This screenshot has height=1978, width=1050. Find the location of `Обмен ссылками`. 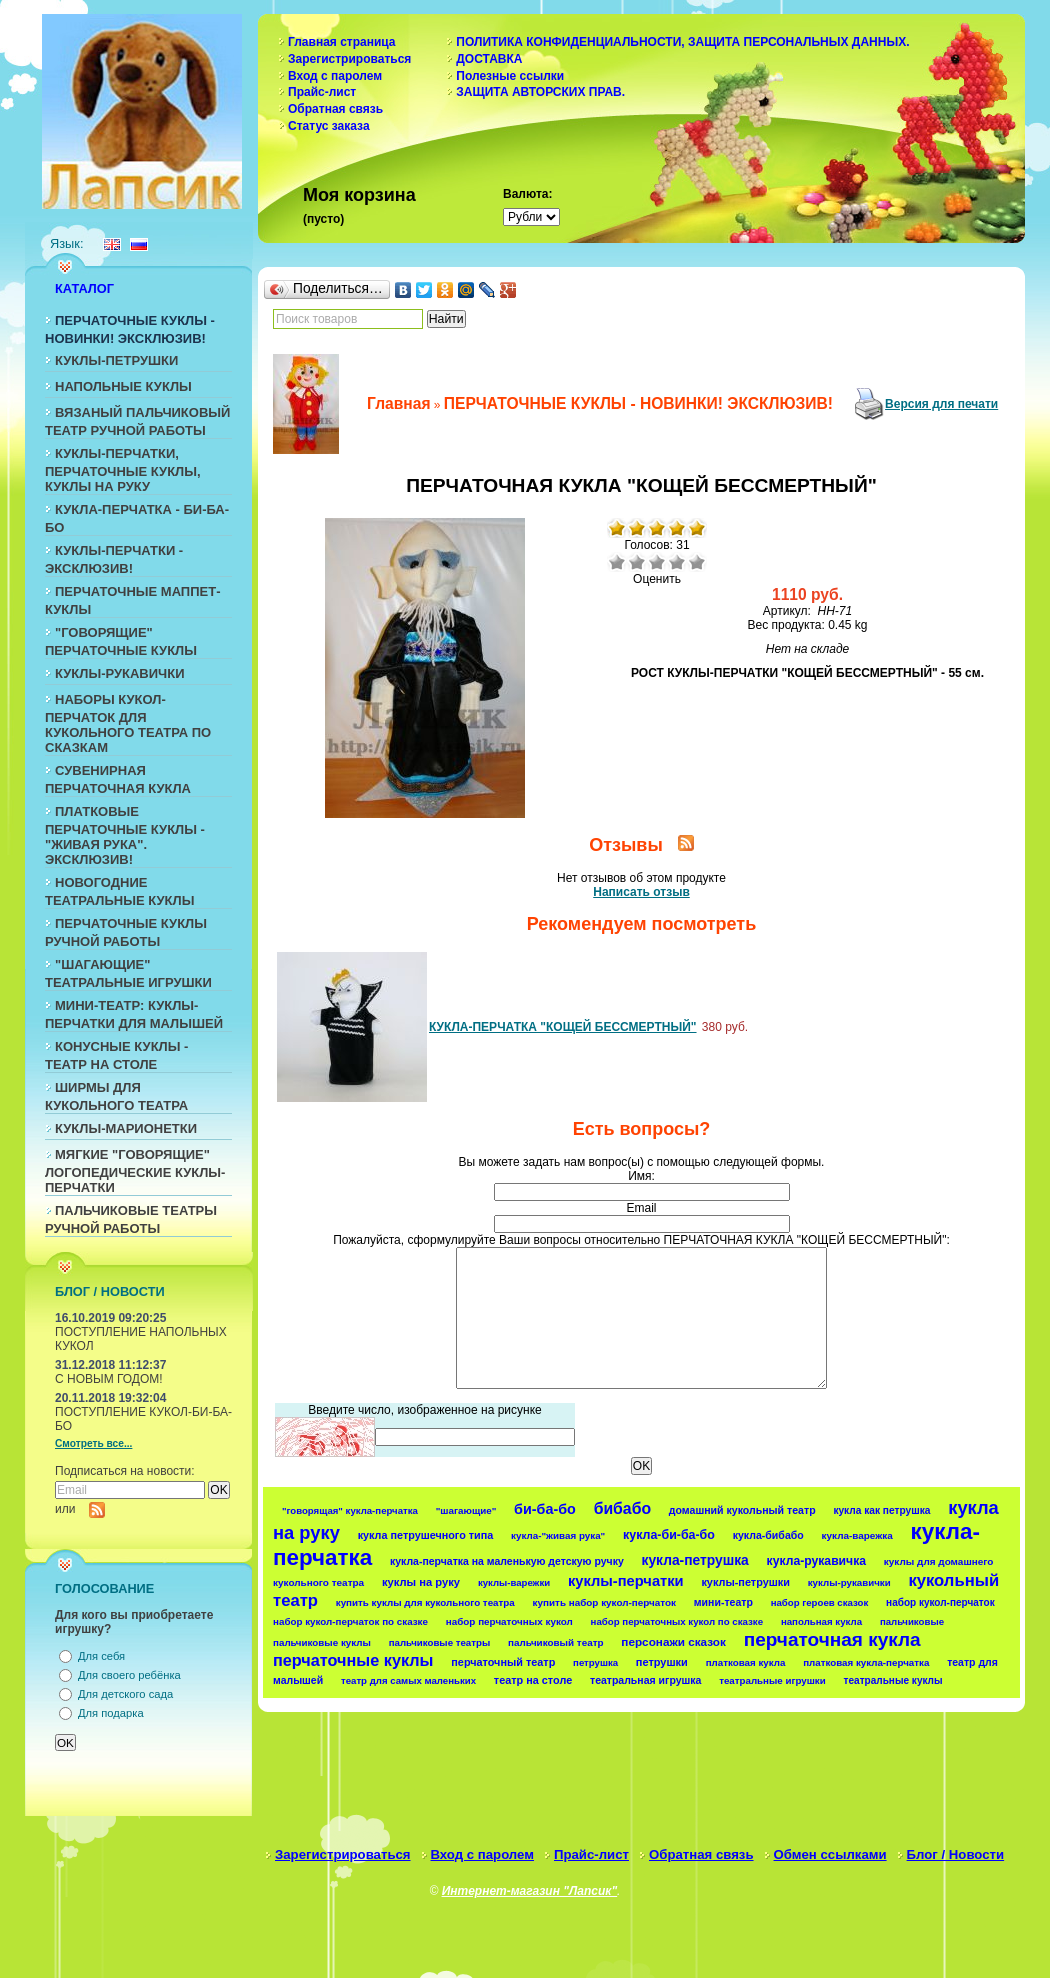

Обмен ссылками is located at coordinates (830, 1854).